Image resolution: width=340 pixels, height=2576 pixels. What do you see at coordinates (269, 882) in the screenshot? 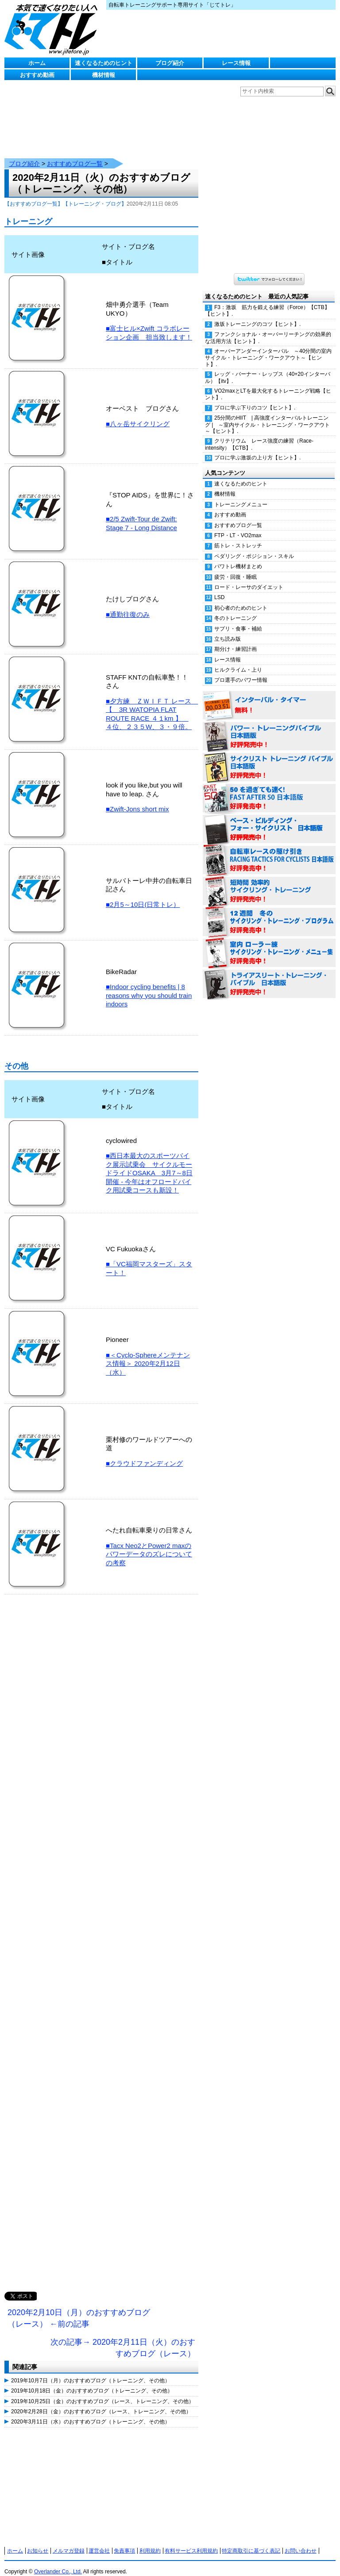
I see `短時間 効率的サイクリング・トレーニング（Time Effective Cycling Training 日本語版） 好評発売中！` at bounding box center [269, 882].